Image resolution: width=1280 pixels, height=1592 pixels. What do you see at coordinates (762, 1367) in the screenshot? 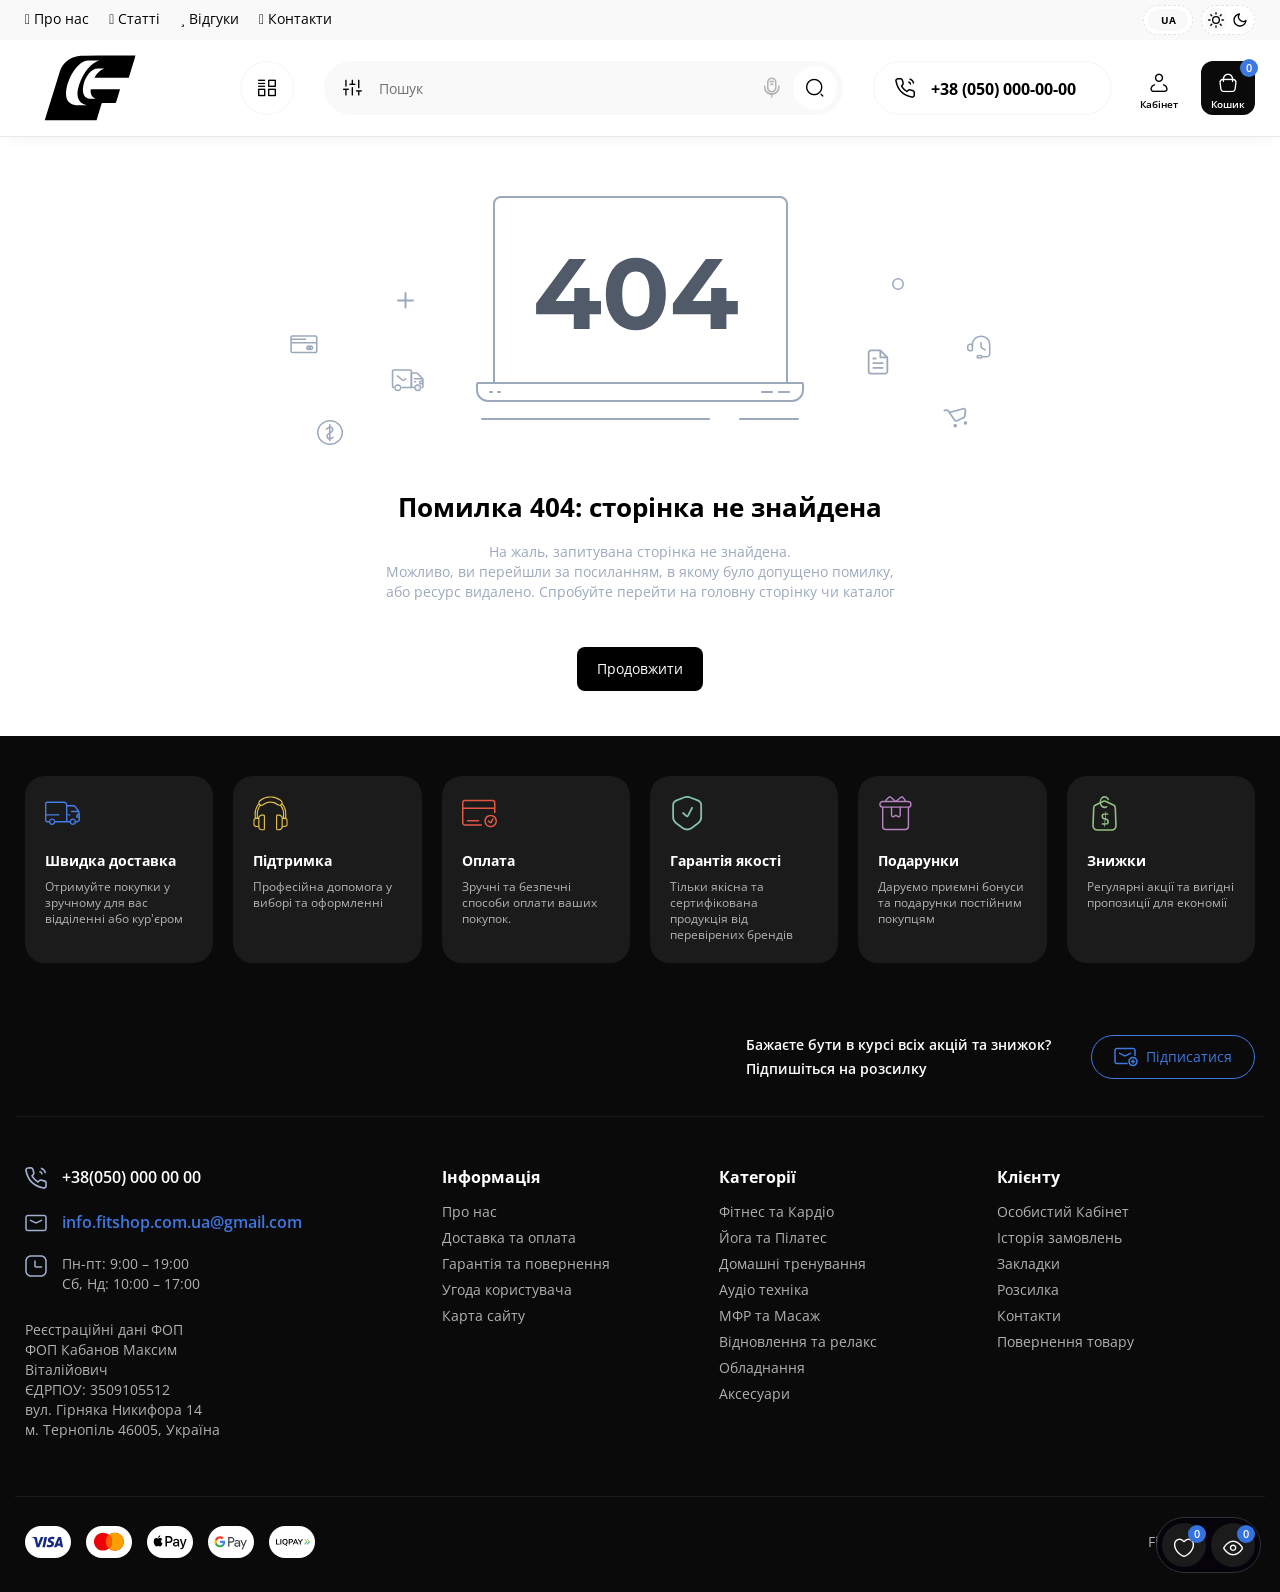
I see `Обладнання` at bounding box center [762, 1367].